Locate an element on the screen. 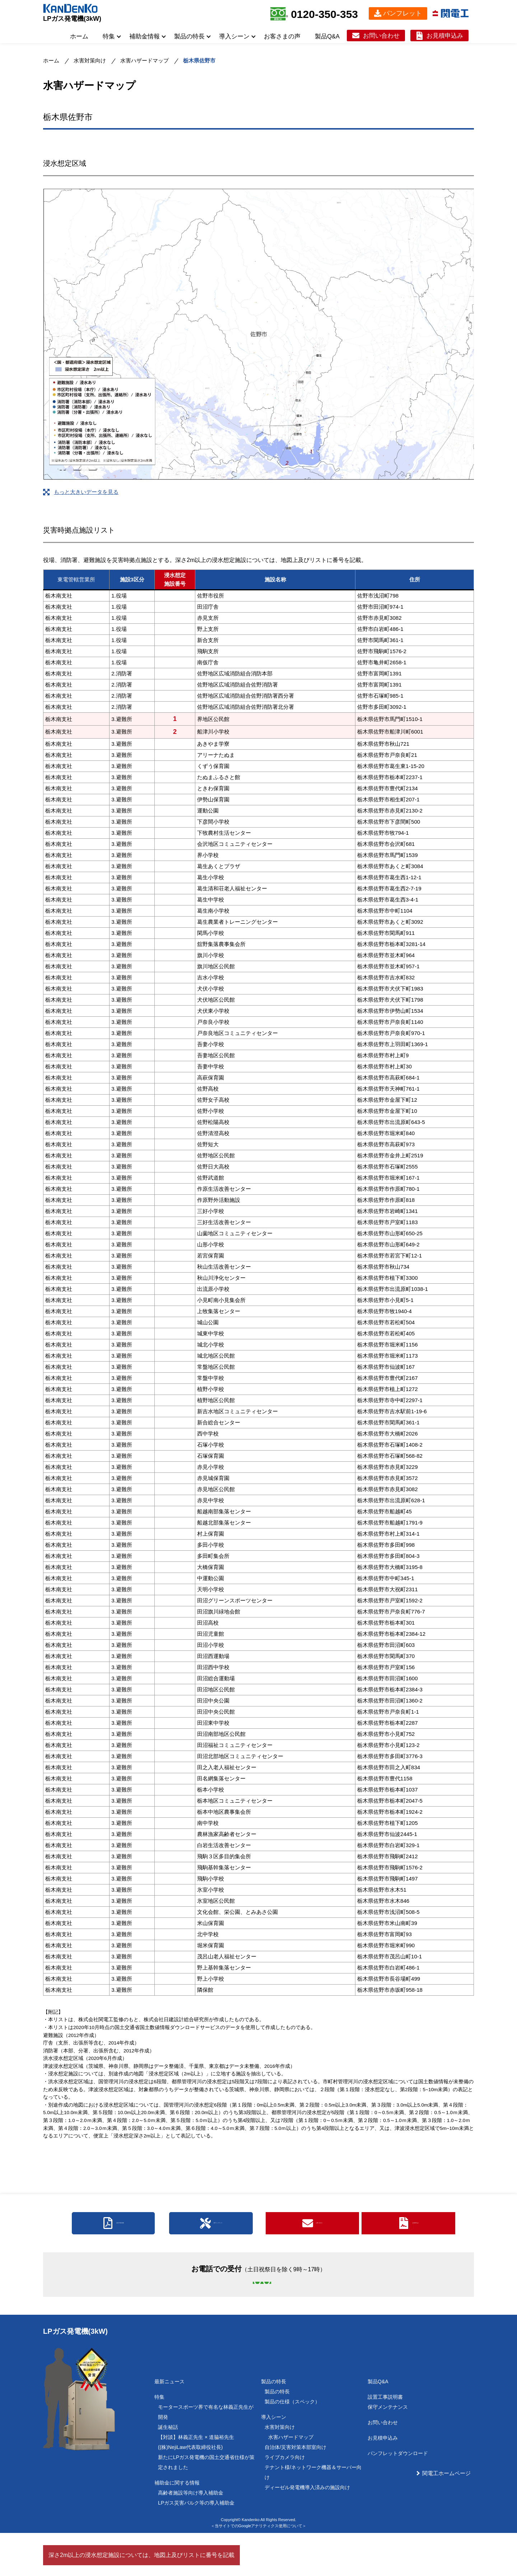 The image size is (517, 2576). ディーゼル発電機導入済みの施設向け is located at coordinates (307, 2530).